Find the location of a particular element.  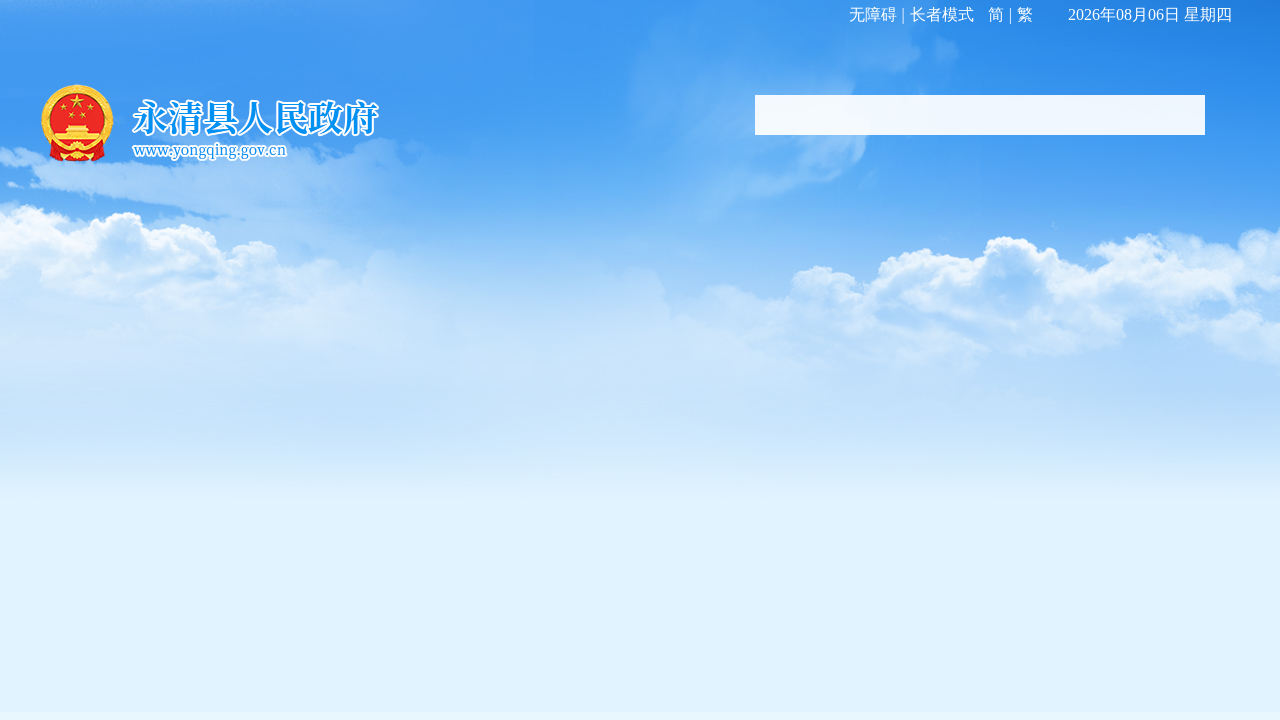

无障碍 is located at coordinates (873, 14).